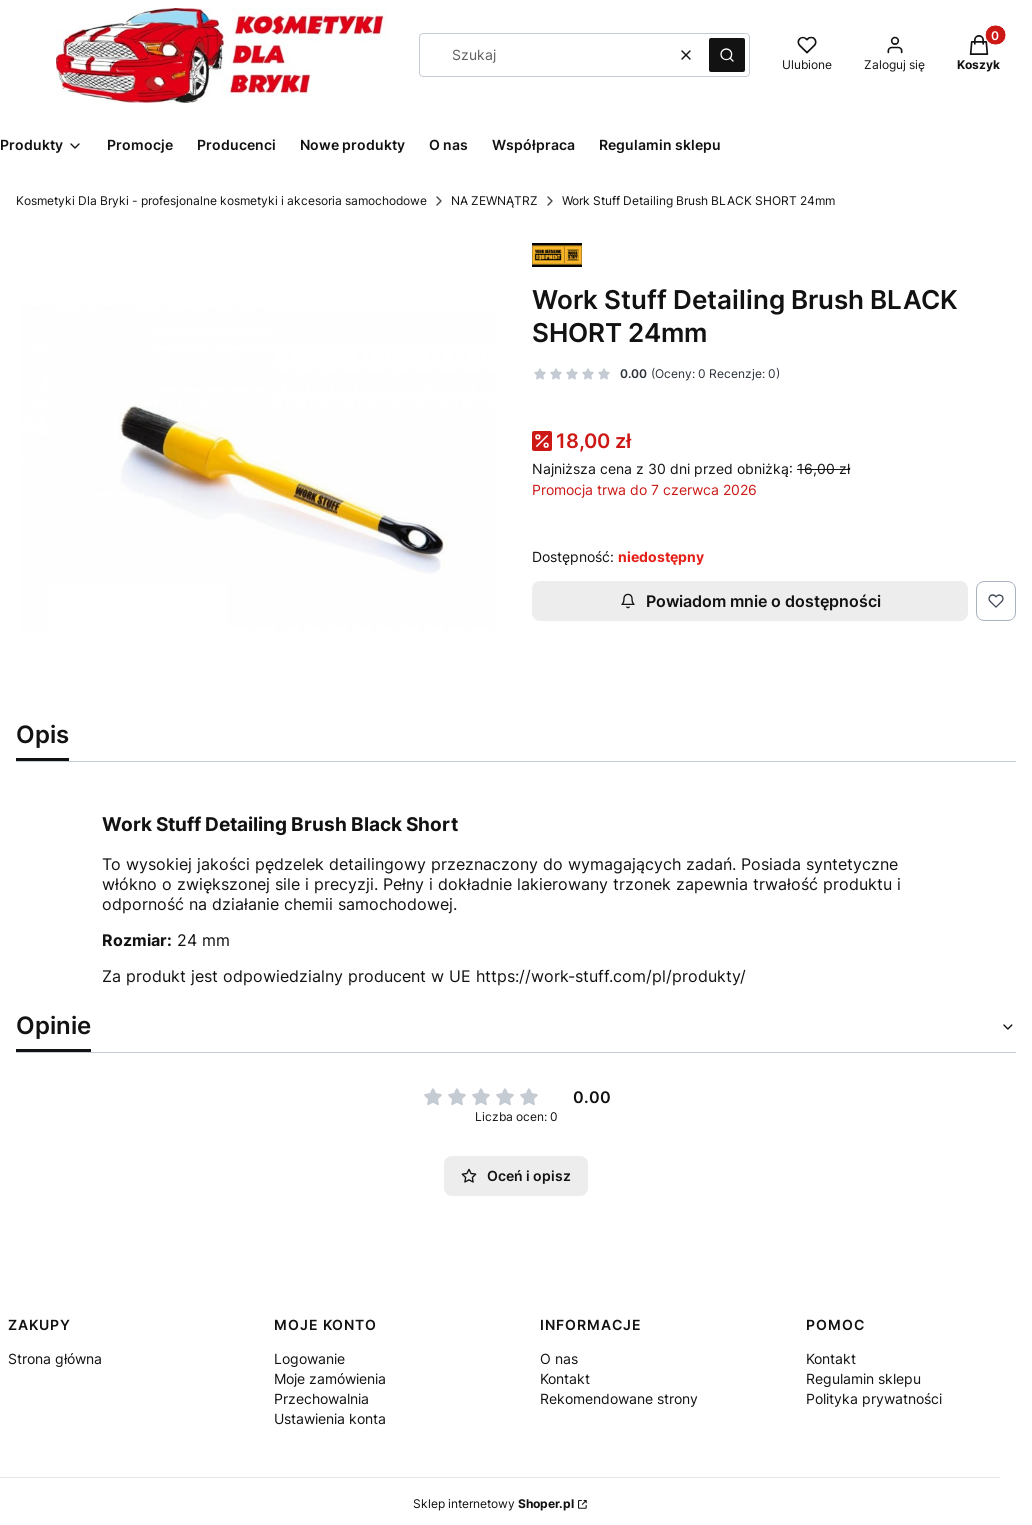  What do you see at coordinates (55, 1358) in the screenshot?
I see `Strona główna` at bounding box center [55, 1358].